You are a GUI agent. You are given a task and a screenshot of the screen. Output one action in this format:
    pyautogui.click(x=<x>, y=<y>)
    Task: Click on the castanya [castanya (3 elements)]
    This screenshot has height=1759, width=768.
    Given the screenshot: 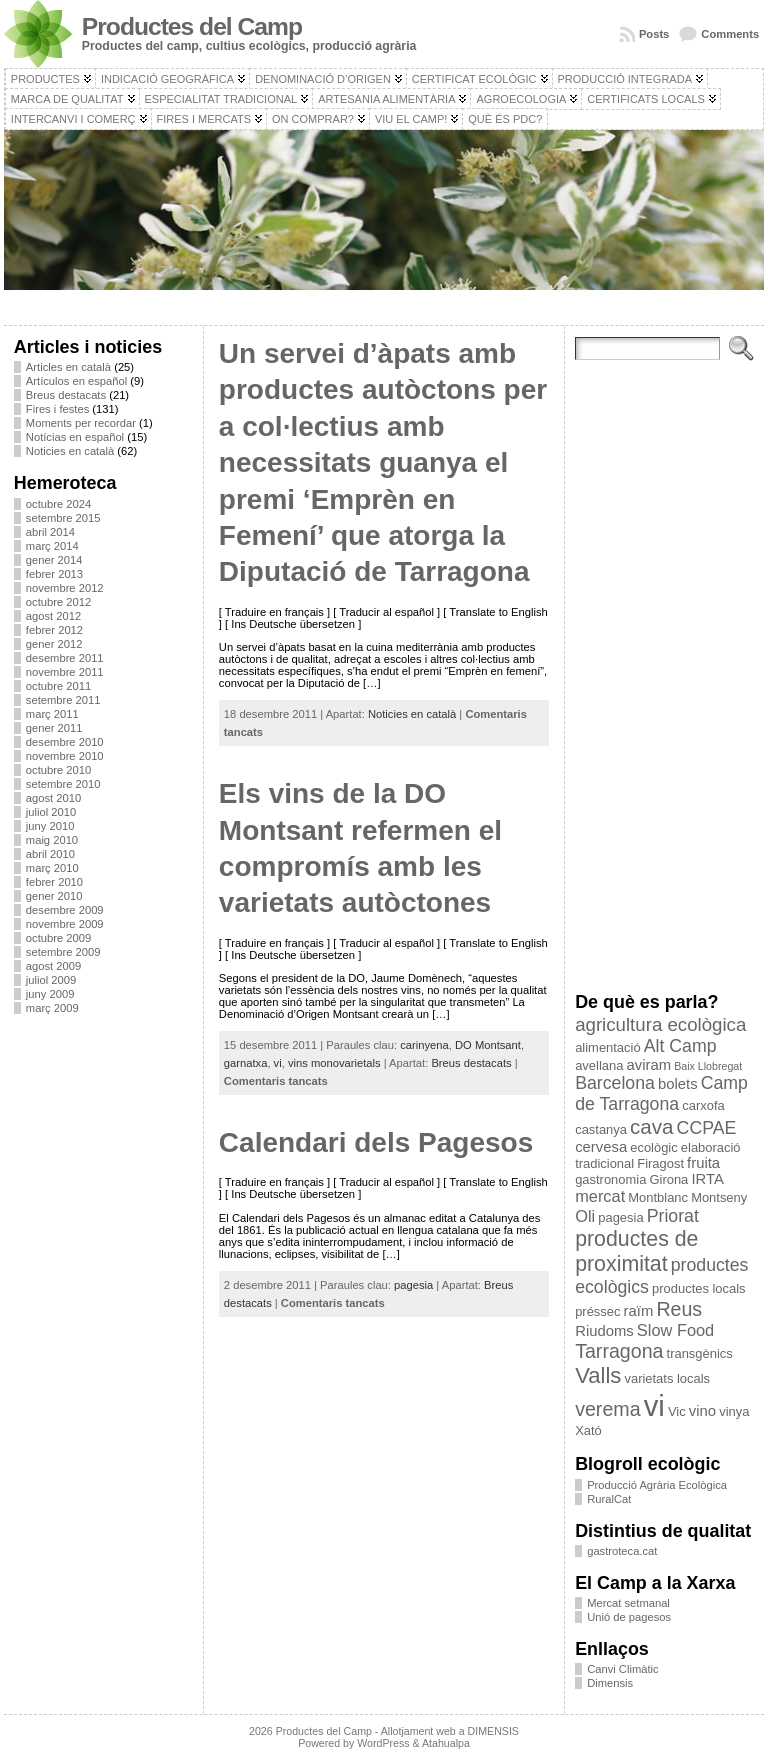 What is the action you would take?
    pyautogui.click(x=601, y=1129)
    